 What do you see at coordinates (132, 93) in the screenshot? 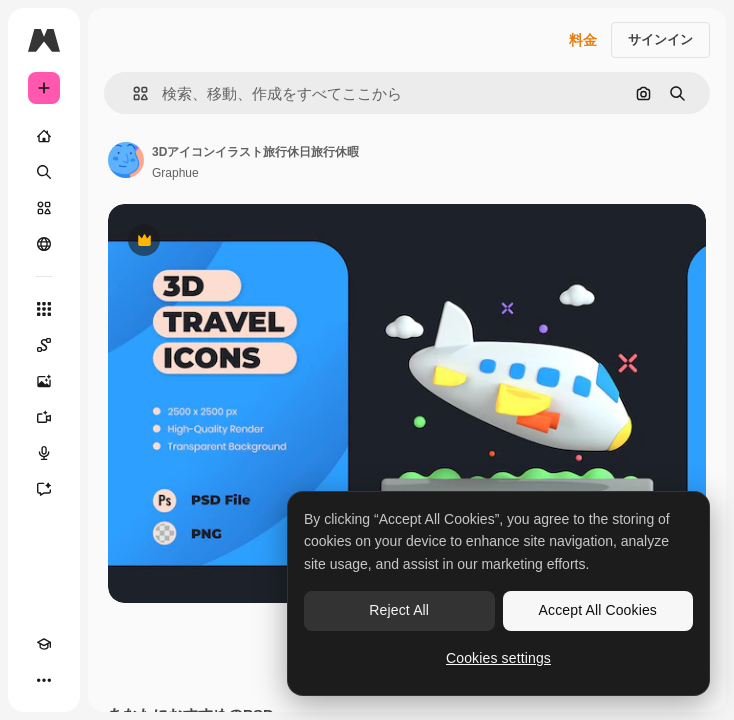
I see `[button]` at bounding box center [132, 93].